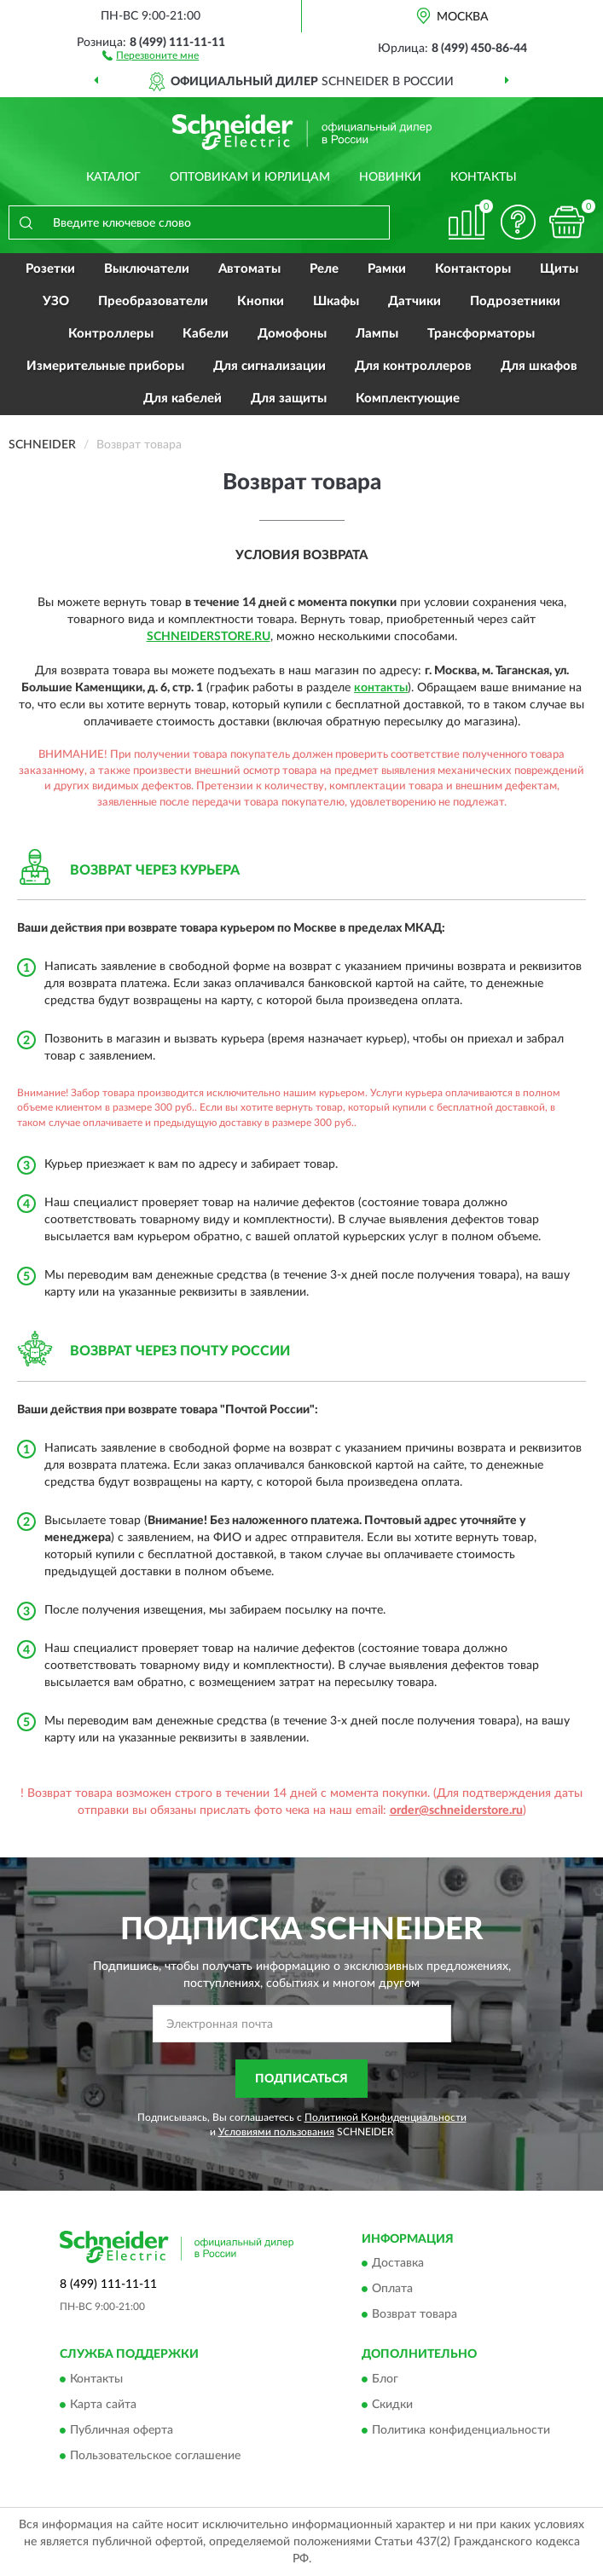 Image resolution: width=603 pixels, height=2576 pixels. What do you see at coordinates (385, 2379) in the screenshot?
I see `Блог` at bounding box center [385, 2379].